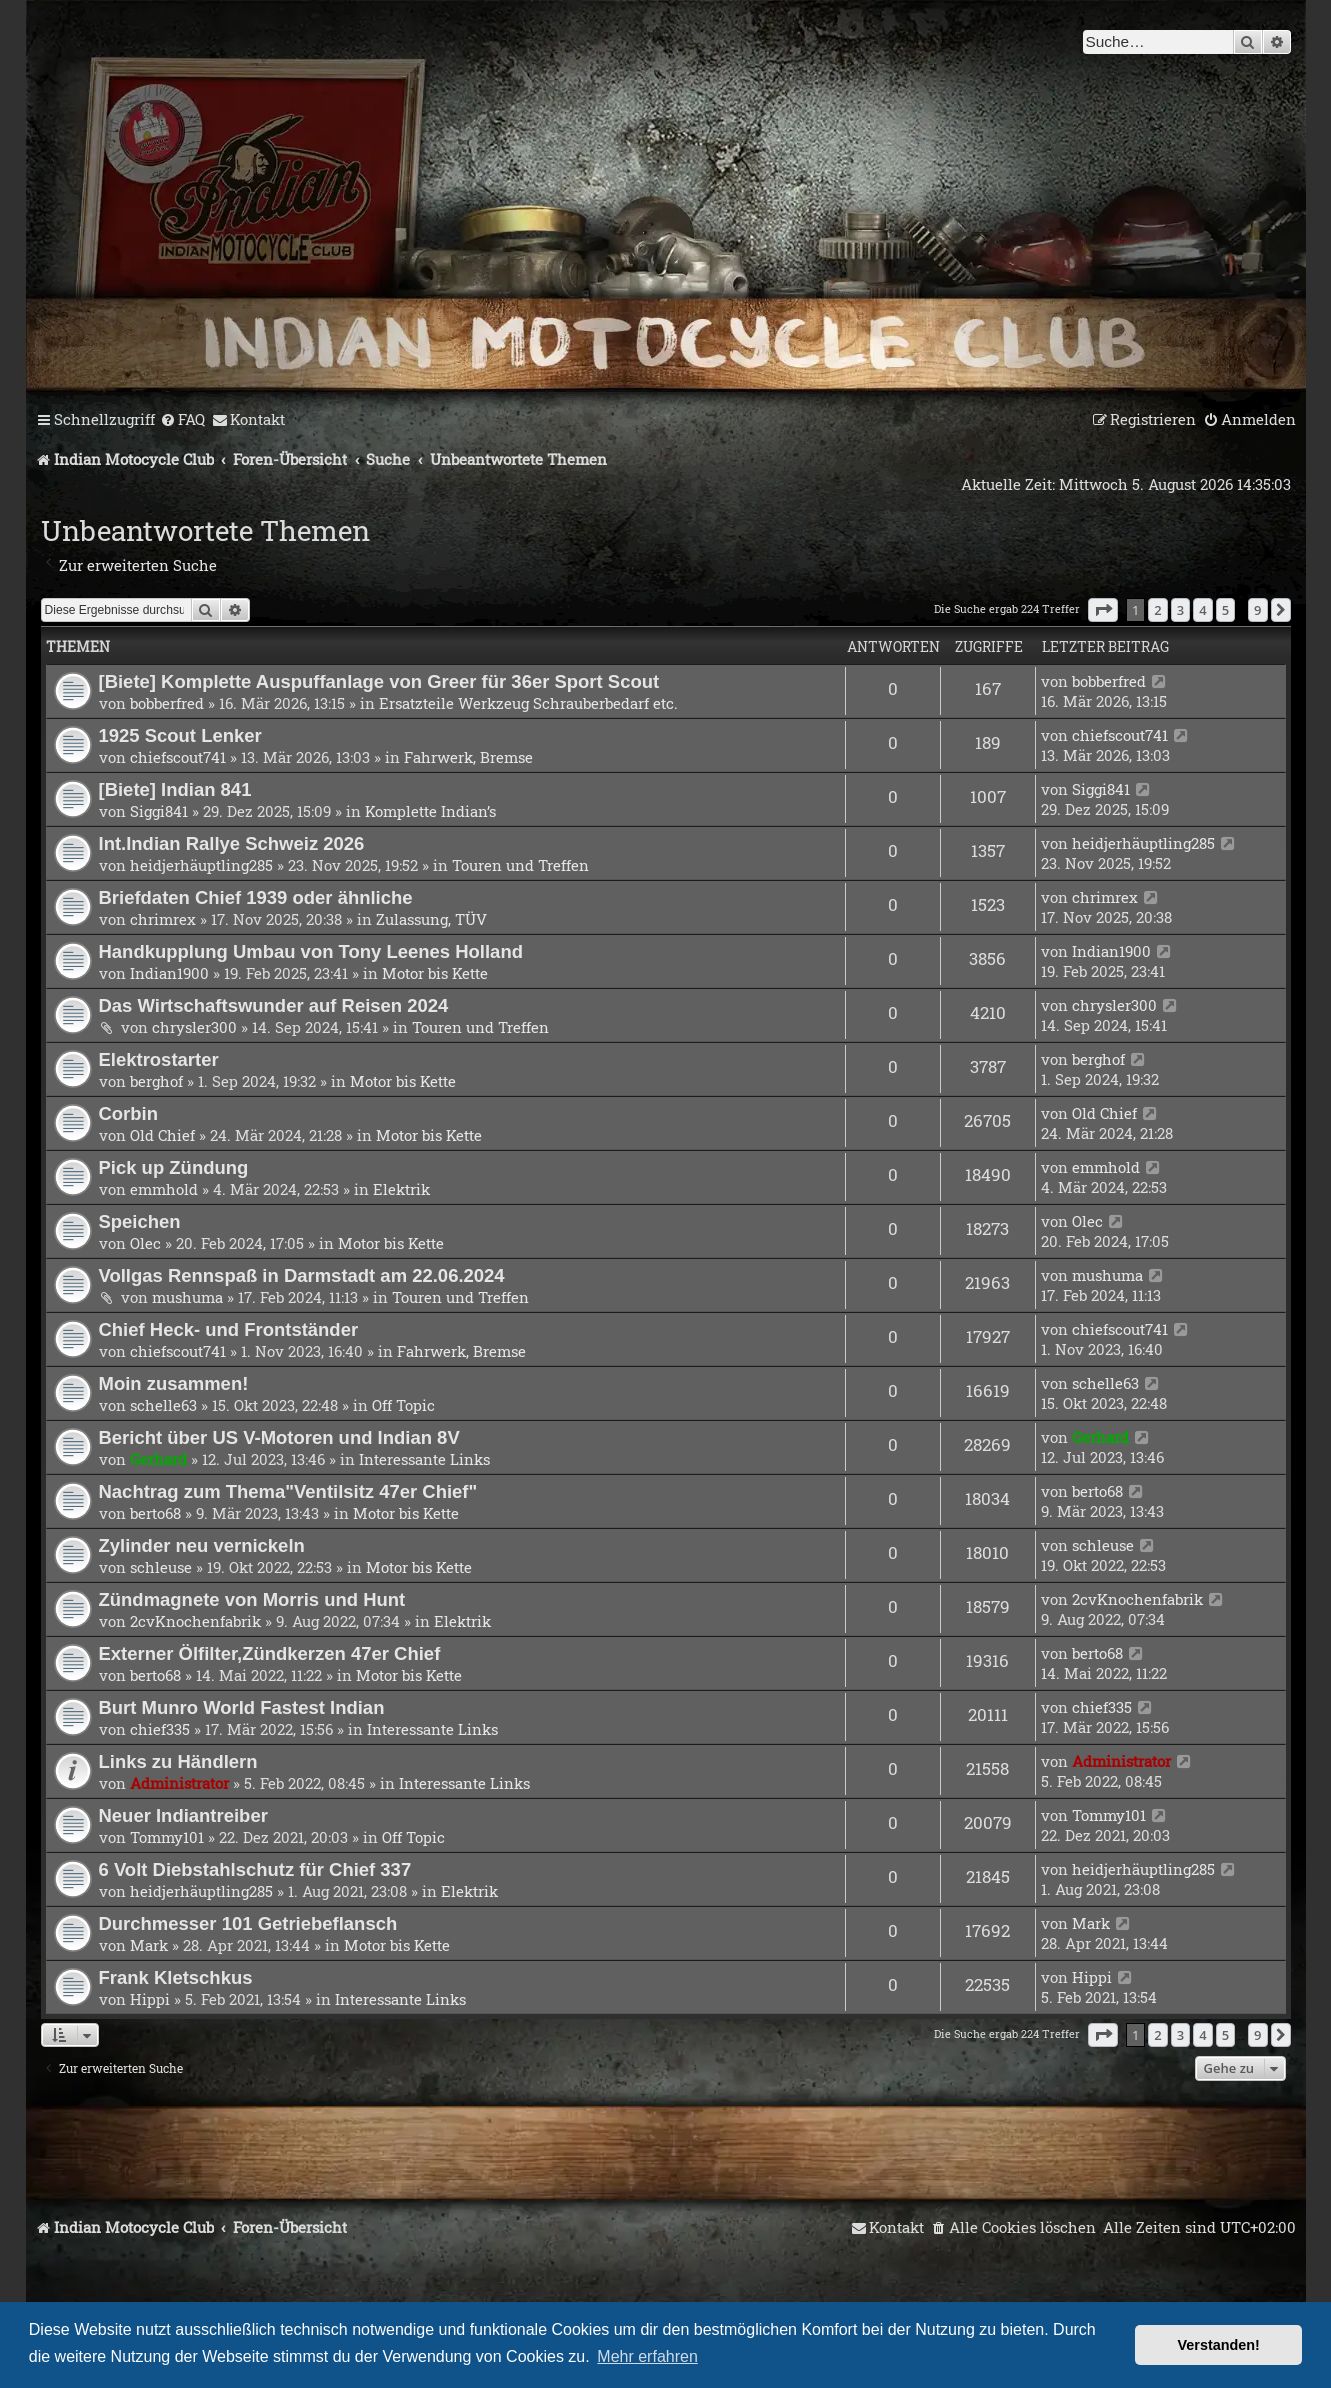 Image resolution: width=1331 pixels, height=2388 pixels. What do you see at coordinates (647, 2356) in the screenshot?
I see `Mehr erfahren [button]` at bounding box center [647, 2356].